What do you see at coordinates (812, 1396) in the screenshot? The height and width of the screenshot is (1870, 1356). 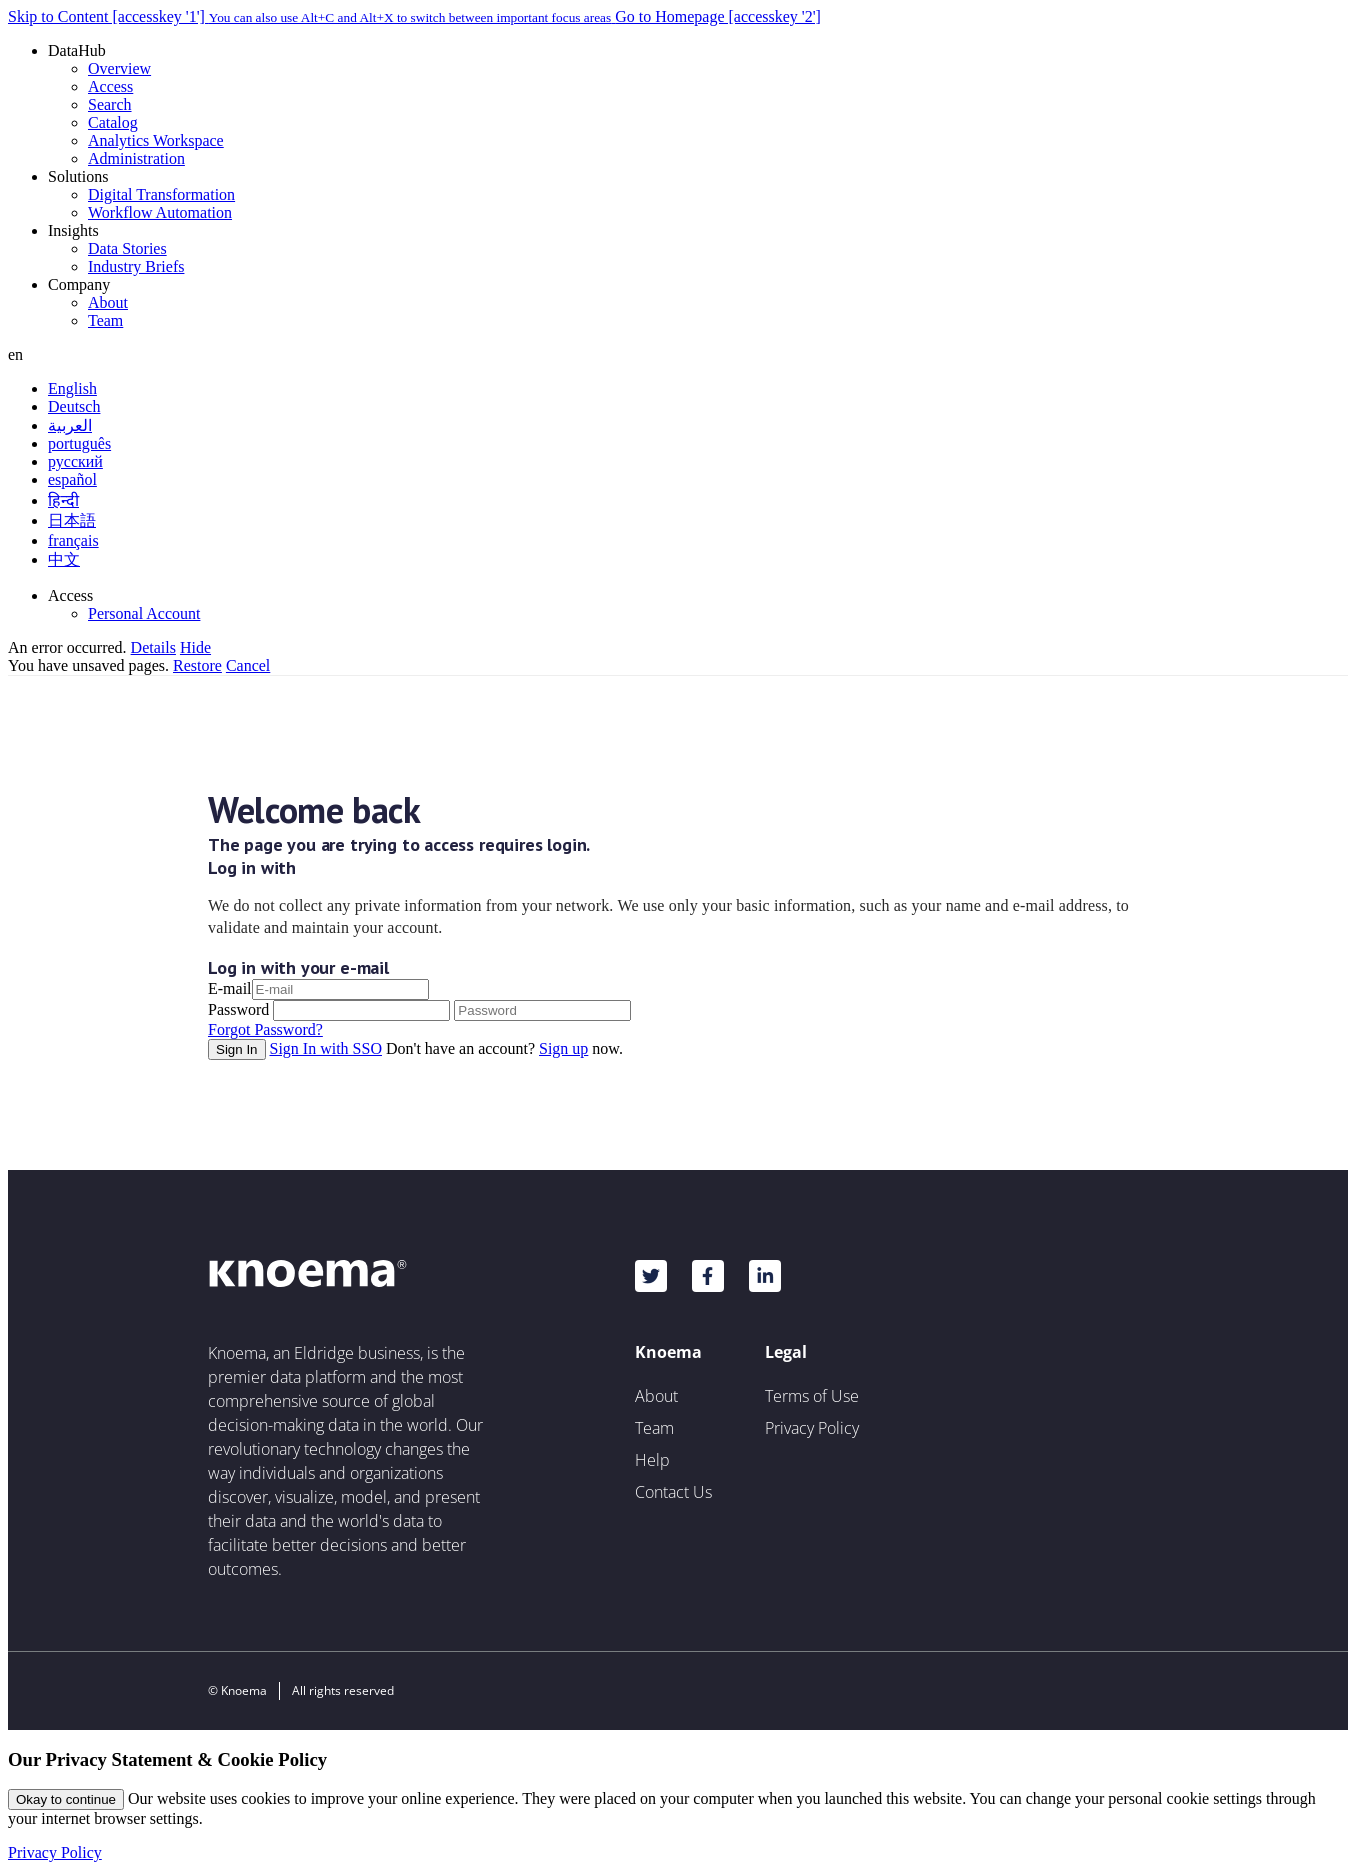 I see `Terms of Use` at bounding box center [812, 1396].